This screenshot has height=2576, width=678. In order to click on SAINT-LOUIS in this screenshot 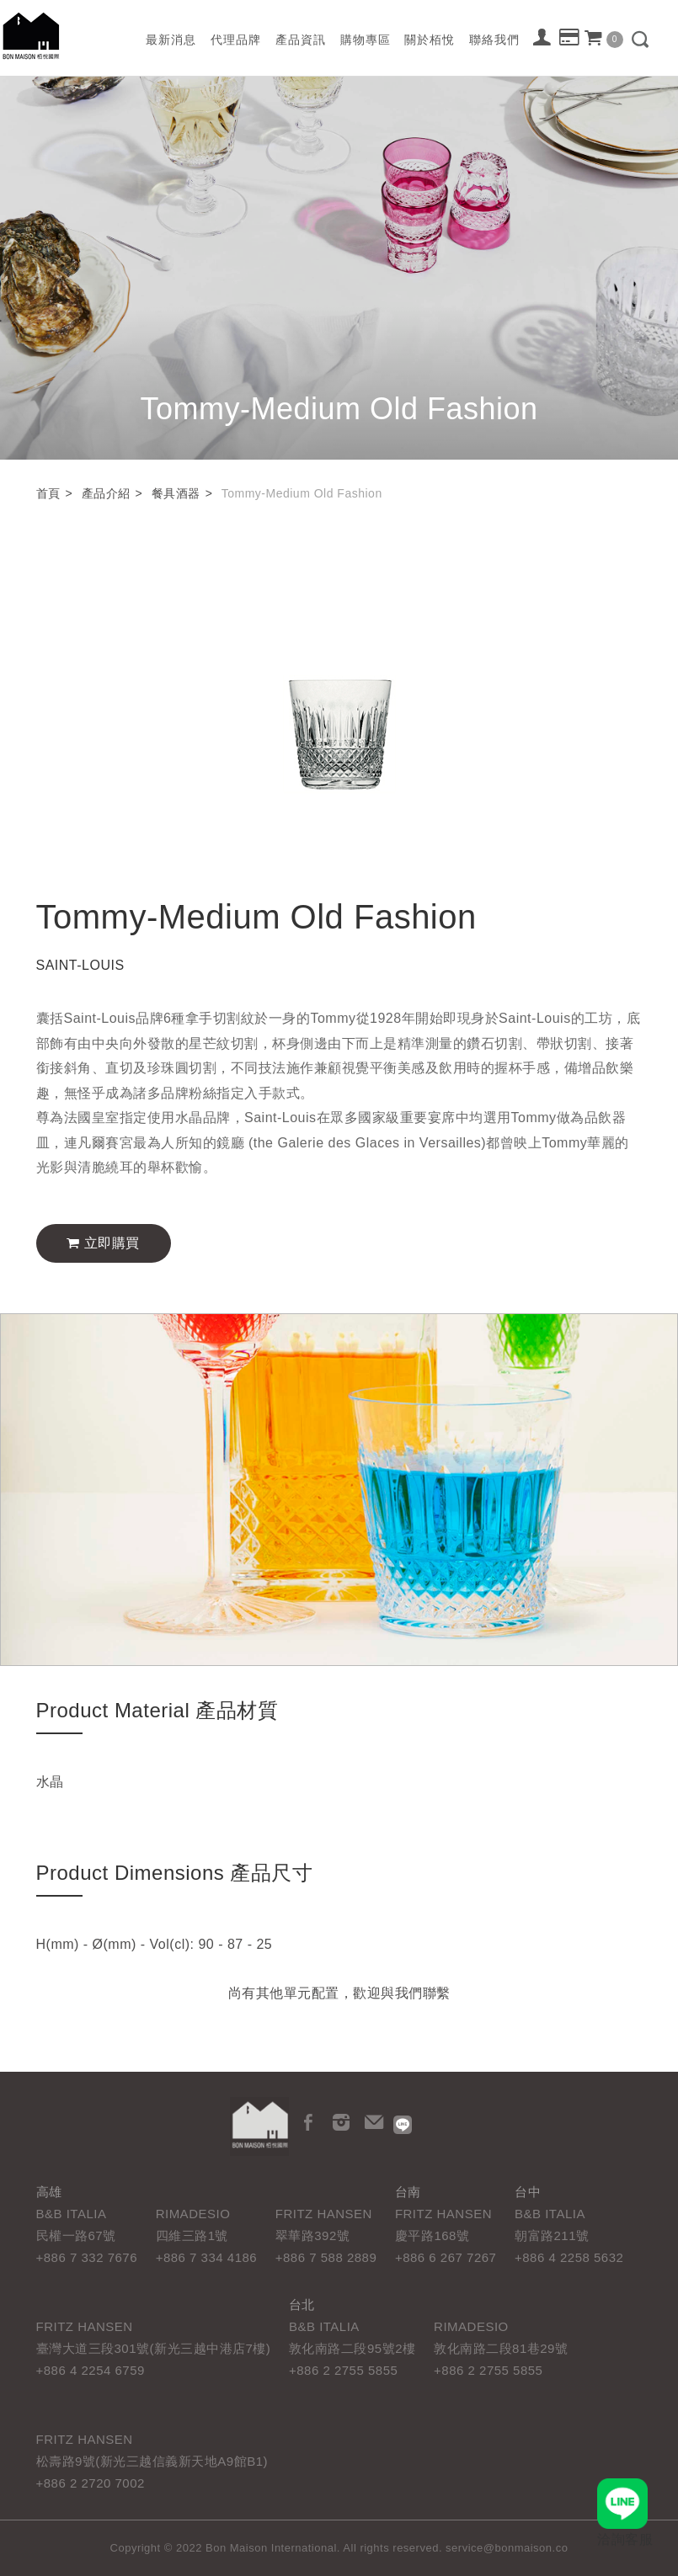, I will do `click(80, 965)`.